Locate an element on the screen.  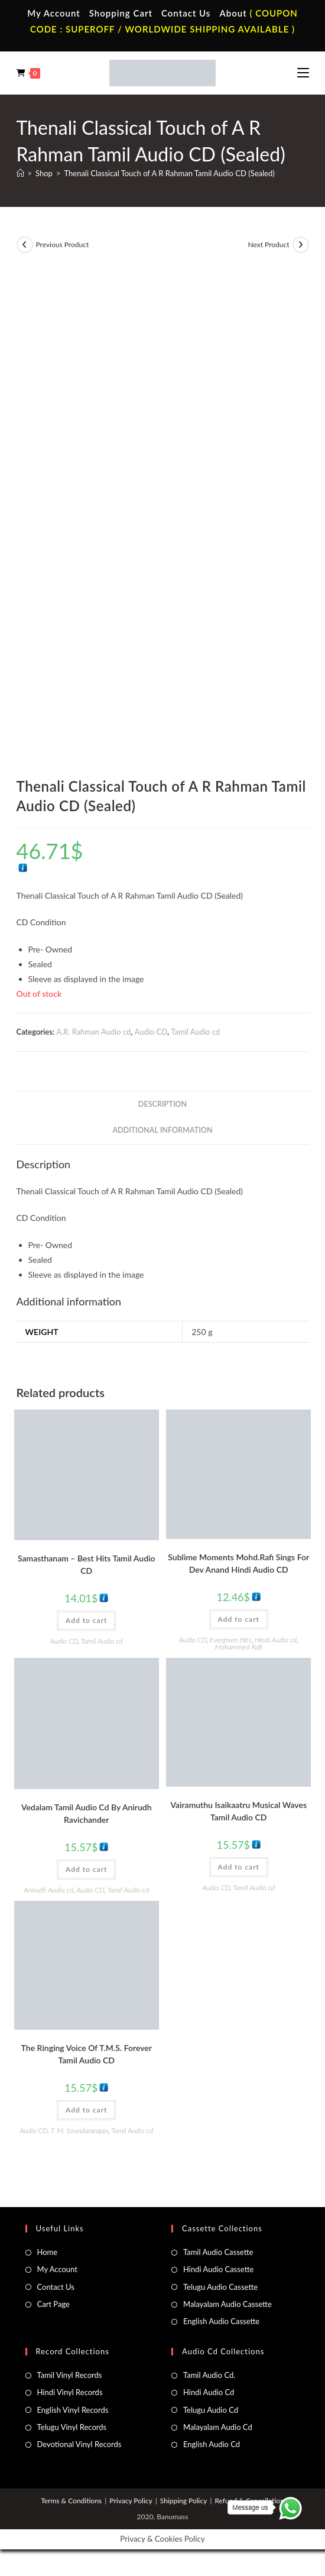
Description [tab] is located at coordinates (162, 1104).